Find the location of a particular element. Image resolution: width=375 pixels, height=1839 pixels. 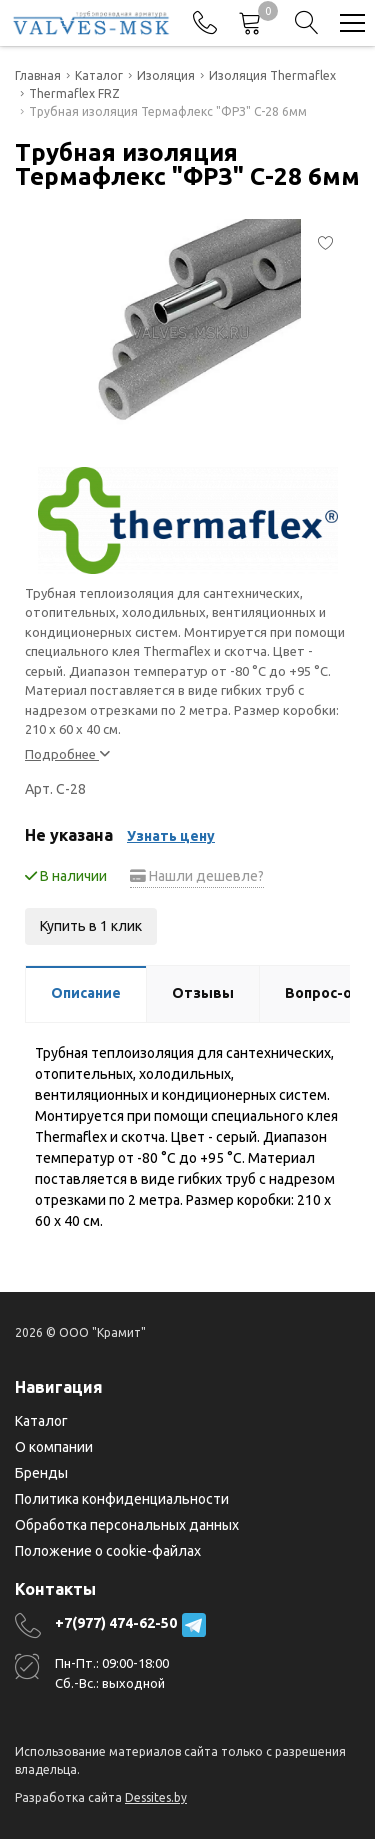

Купить в 1 клик is located at coordinates (91, 926).